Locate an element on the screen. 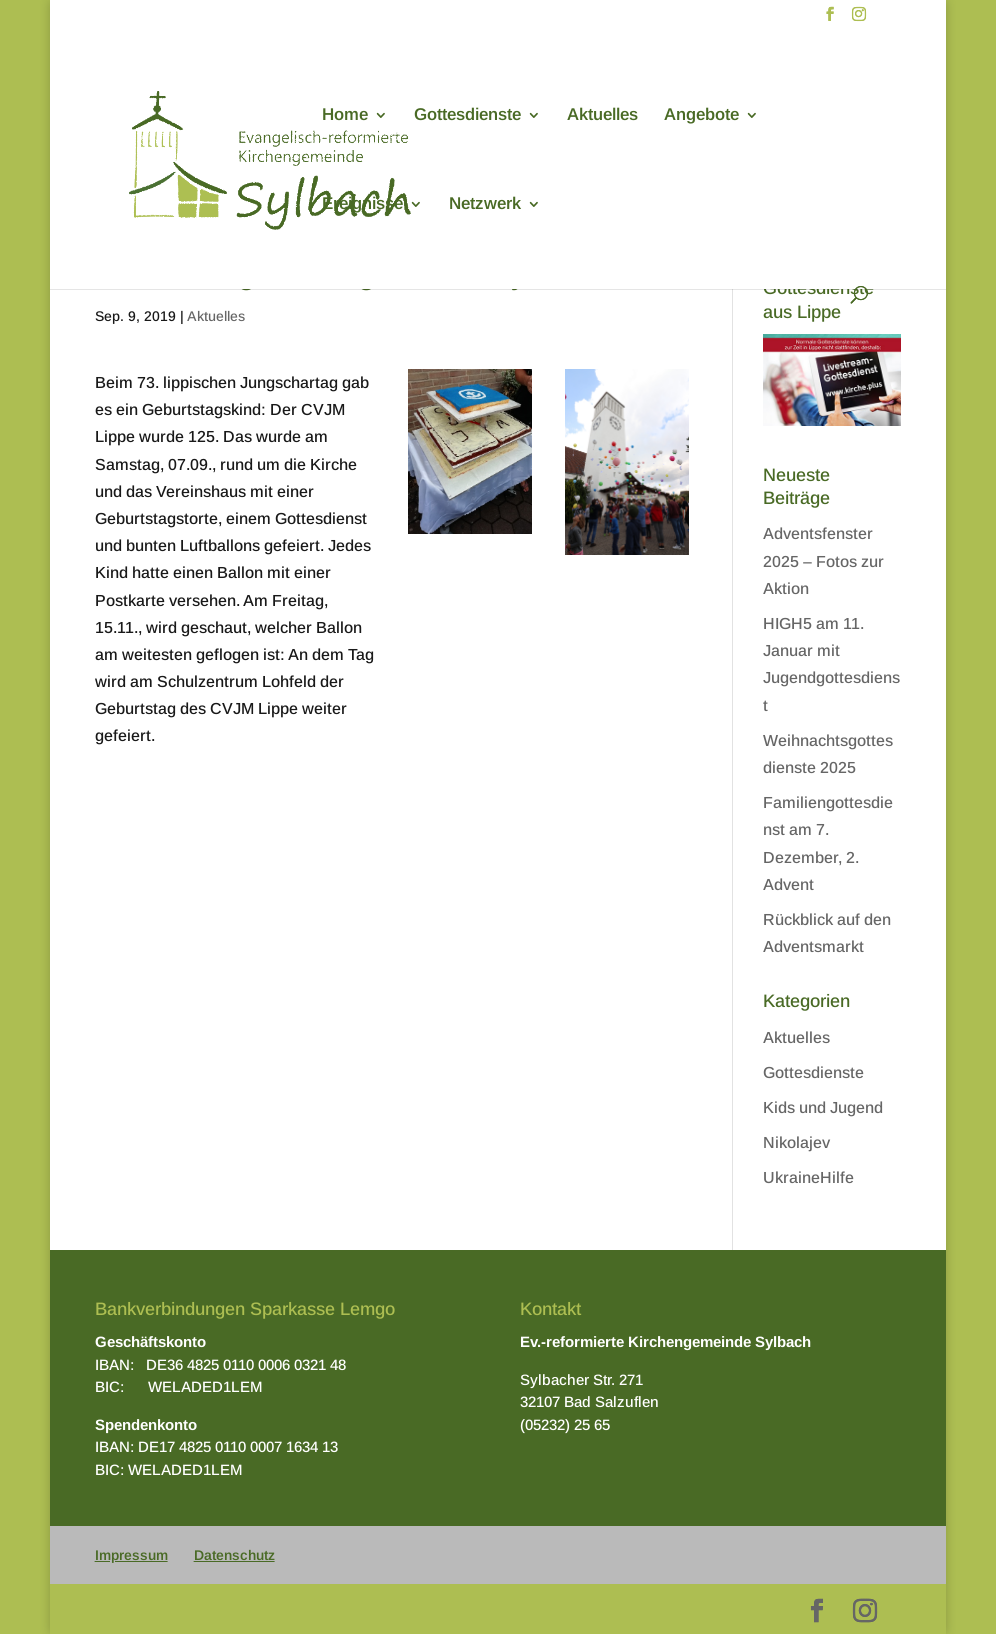 The image size is (996, 1634). Home is located at coordinates (345, 116).